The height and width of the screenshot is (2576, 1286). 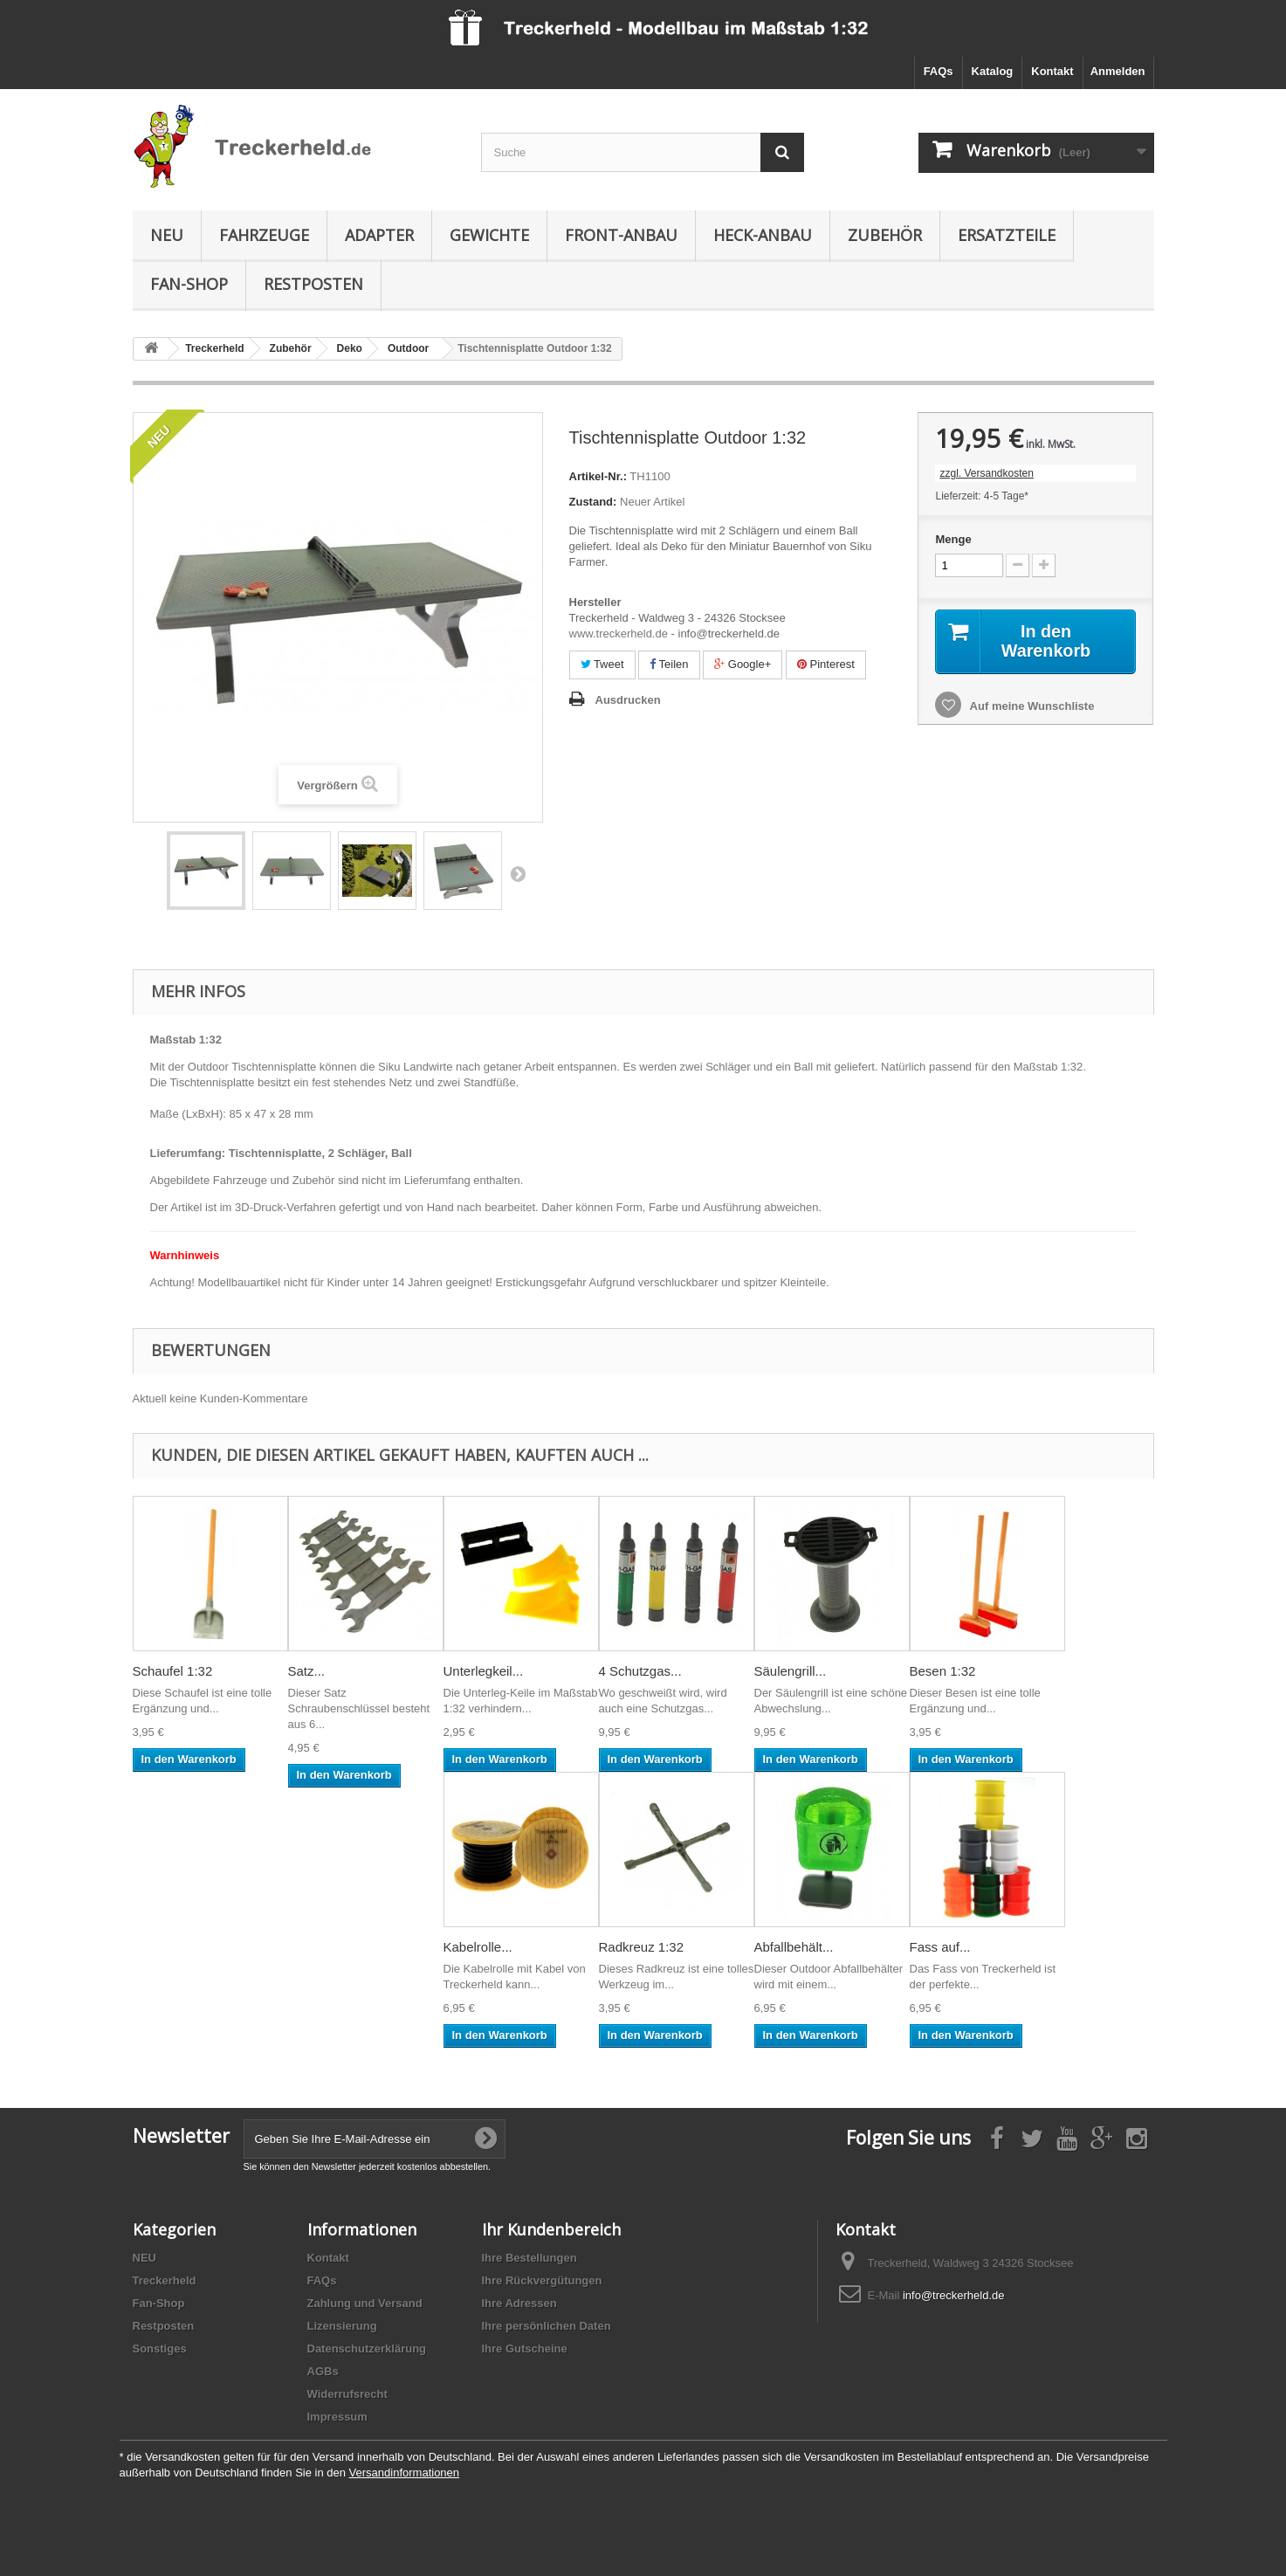 What do you see at coordinates (484, 1670) in the screenshot?
I see `Unterlegkeil...` at bounding box center [484, 1670].